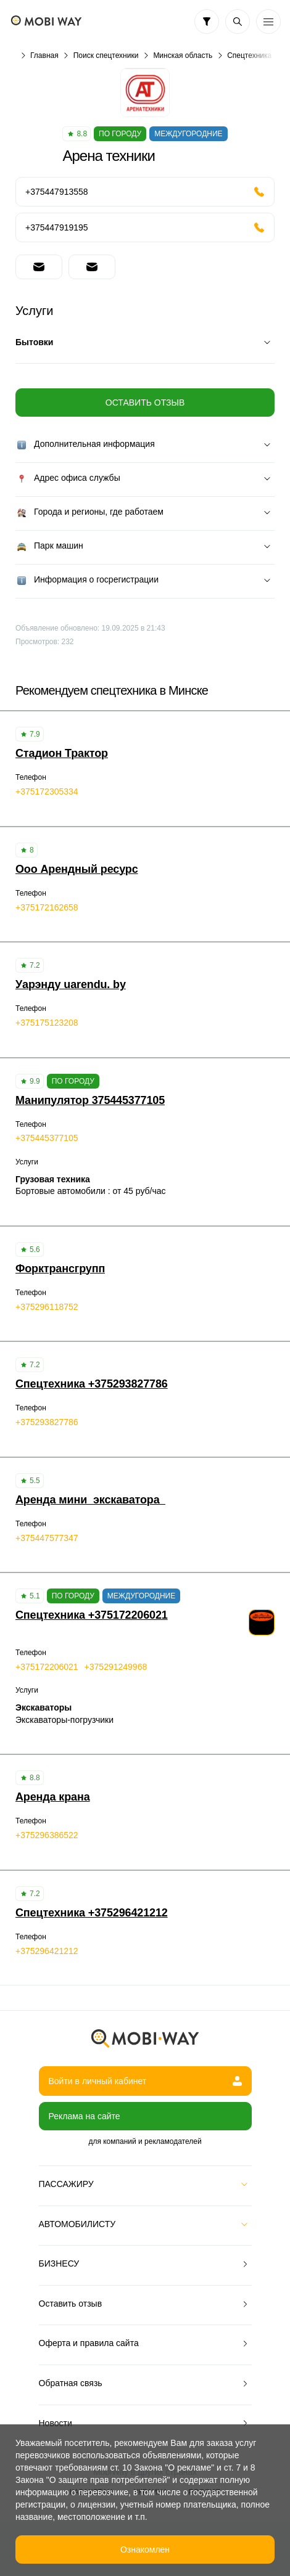  Describe the element at coordinates (182, 55) in the screenshot. I see `Минская область` at that location.